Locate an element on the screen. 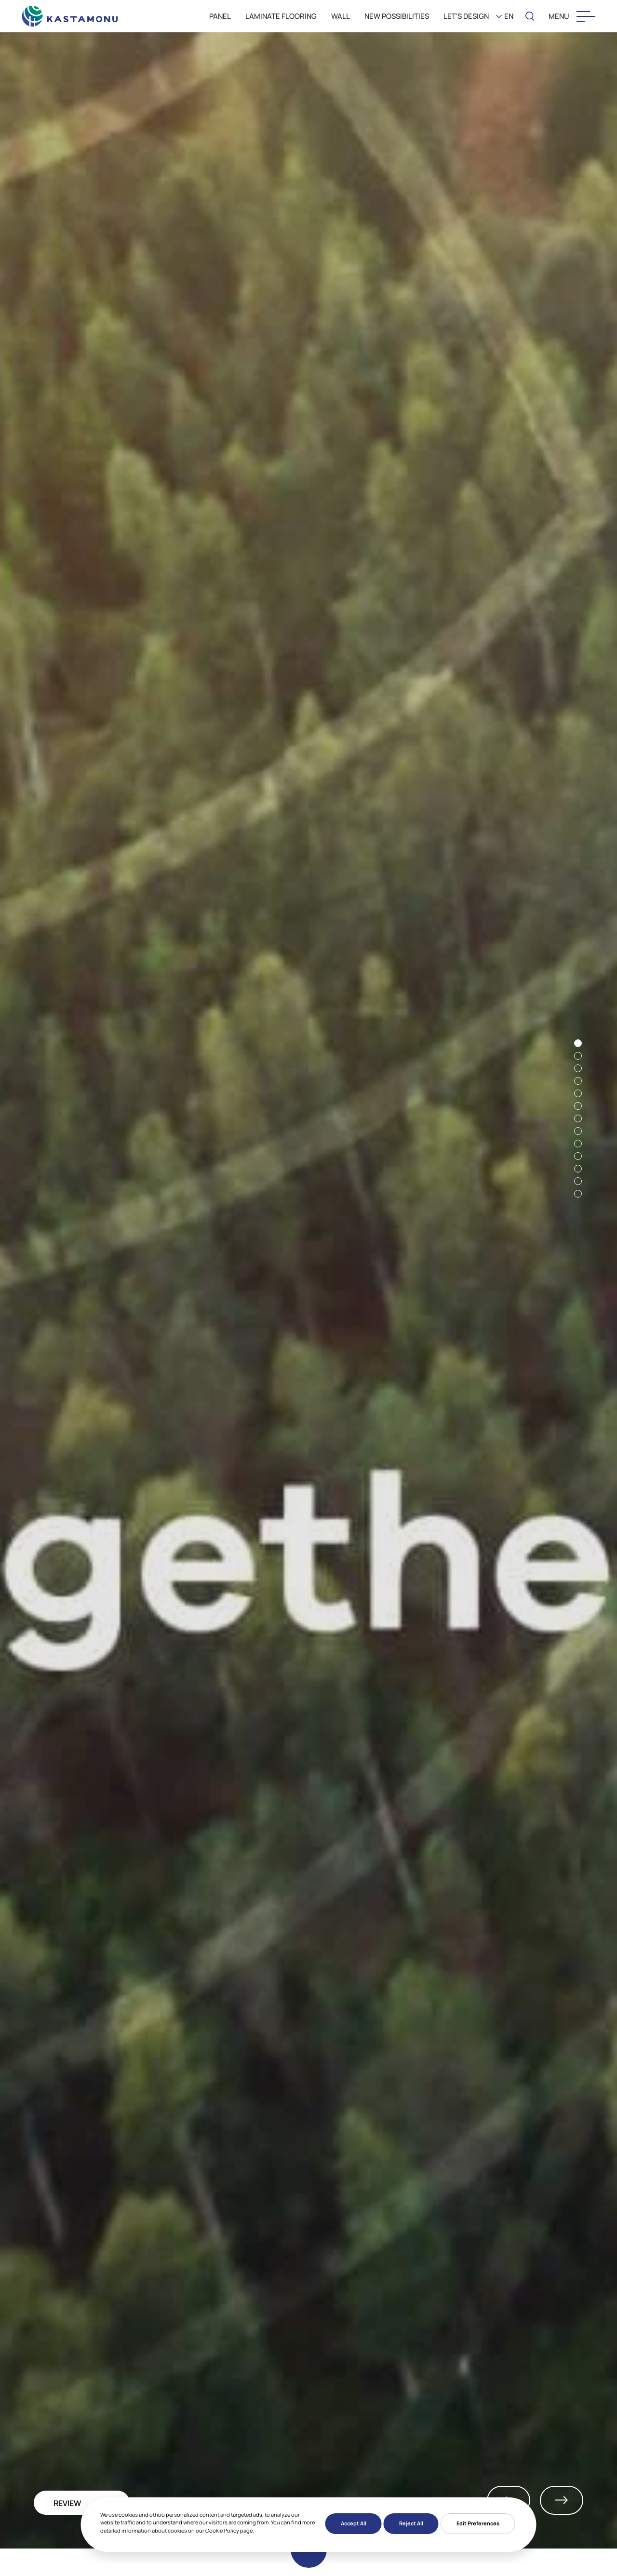  [option] is located at coordinates (308, 1289).